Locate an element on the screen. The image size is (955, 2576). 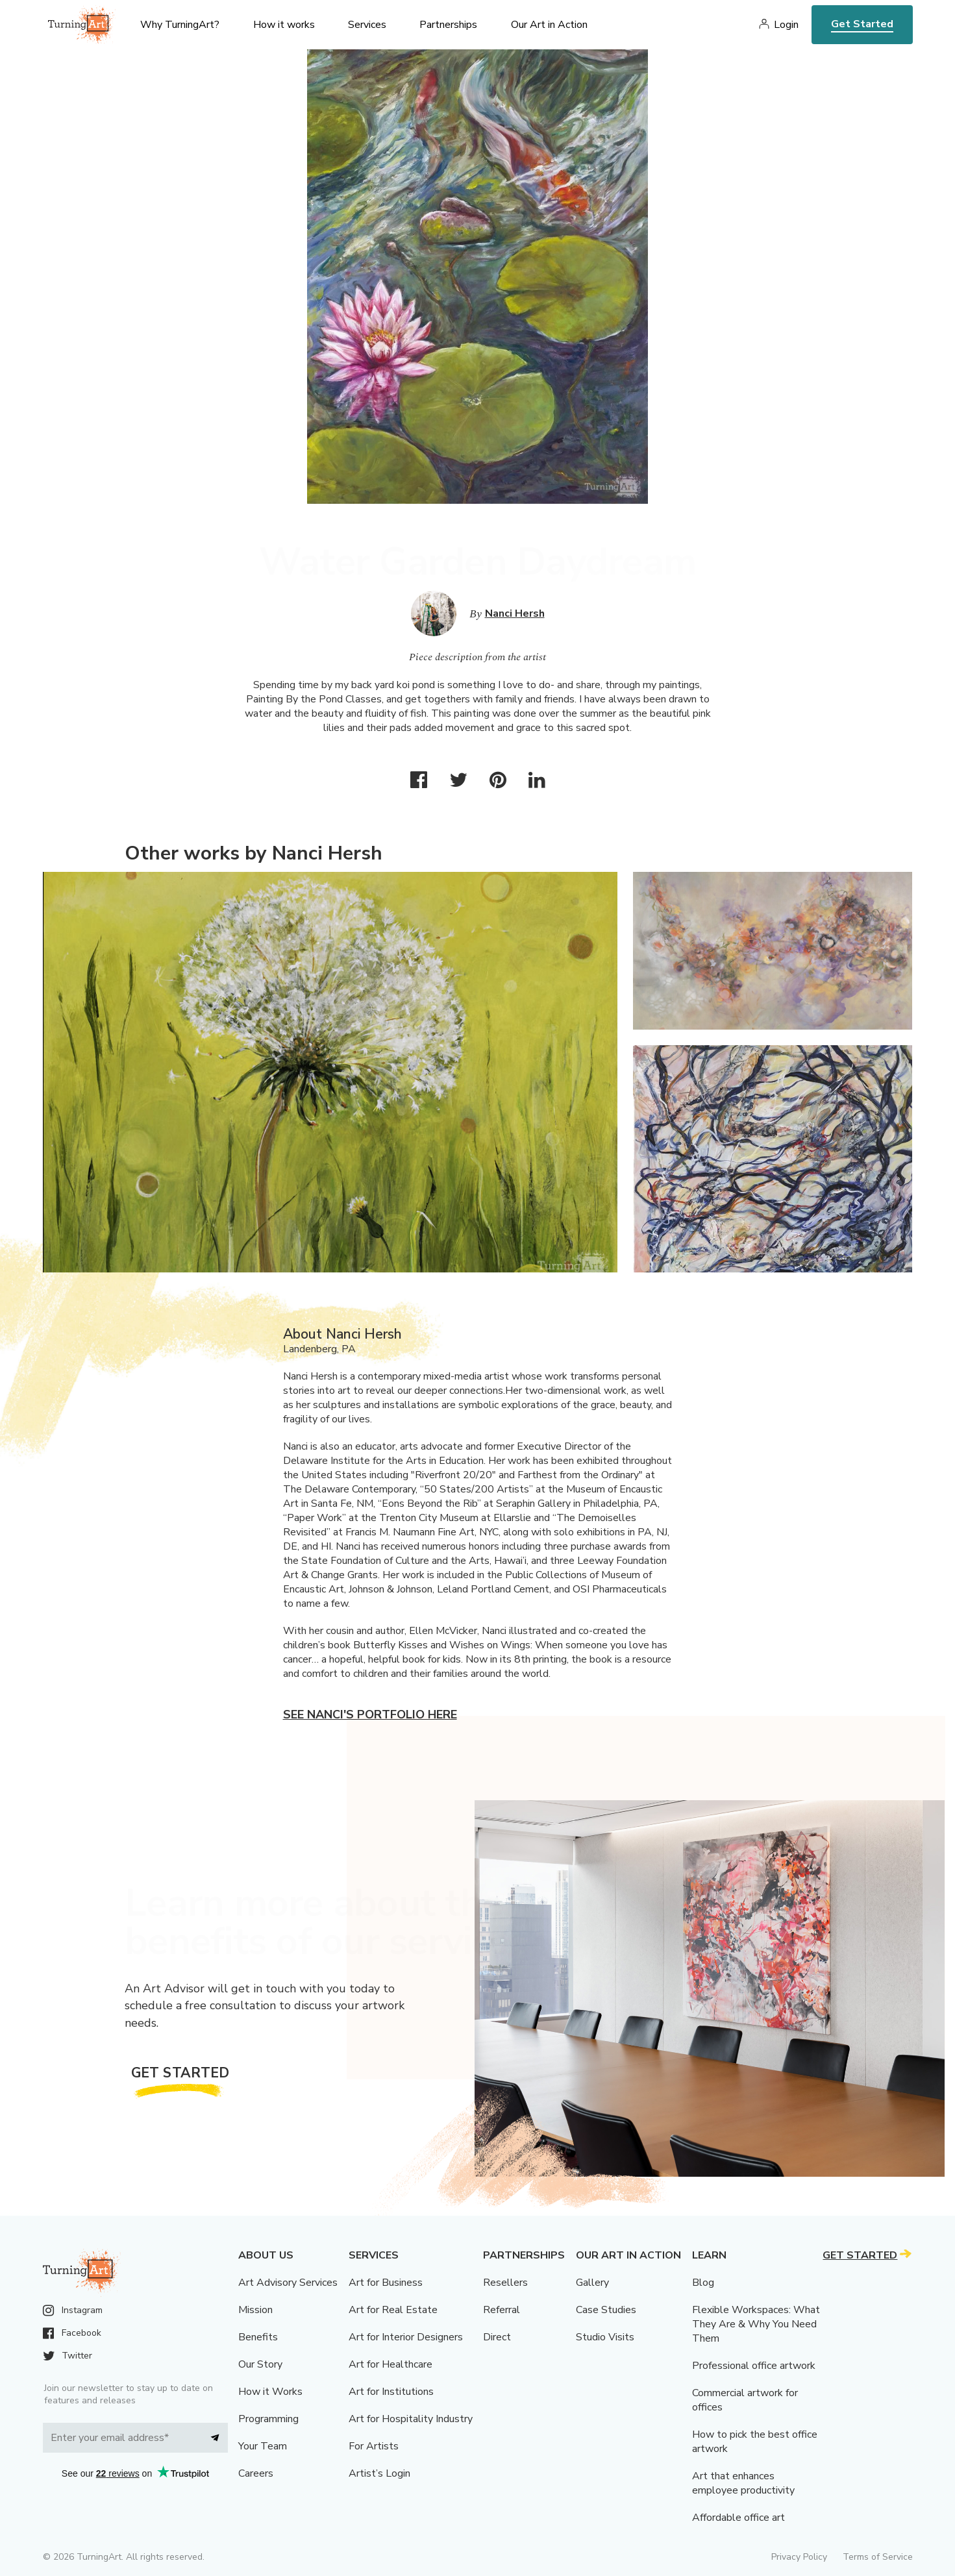
Nanci Hersh is located at coordinates (515, 613).